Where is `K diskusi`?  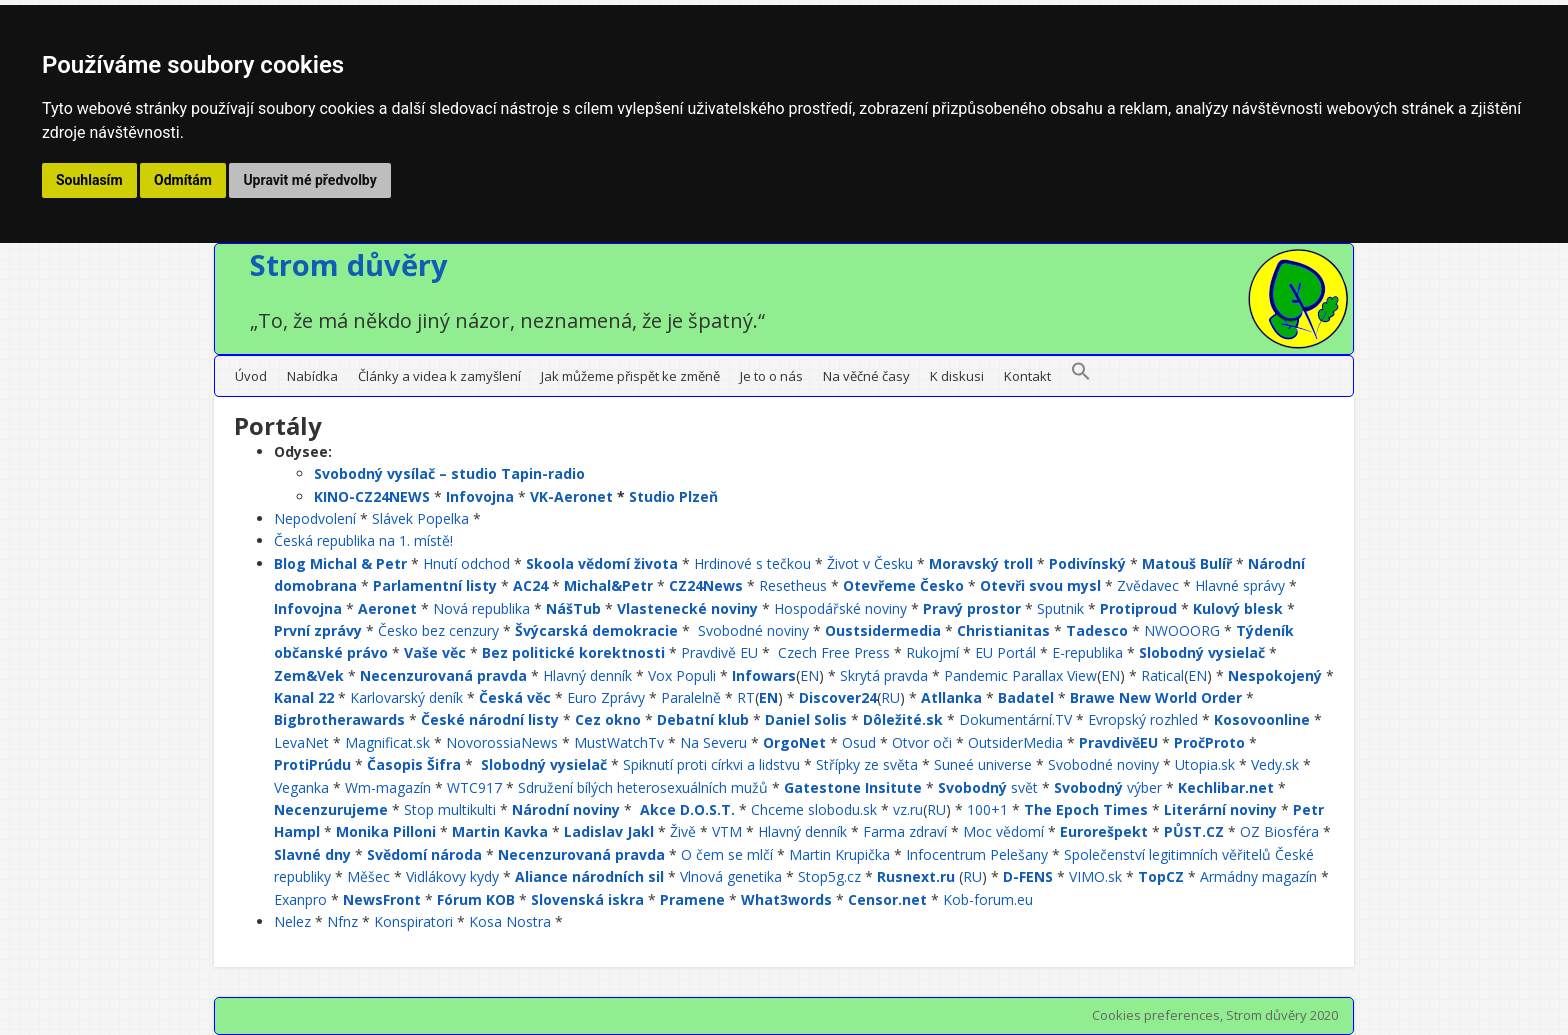
K diskusi is located at coordinates (957, 376).